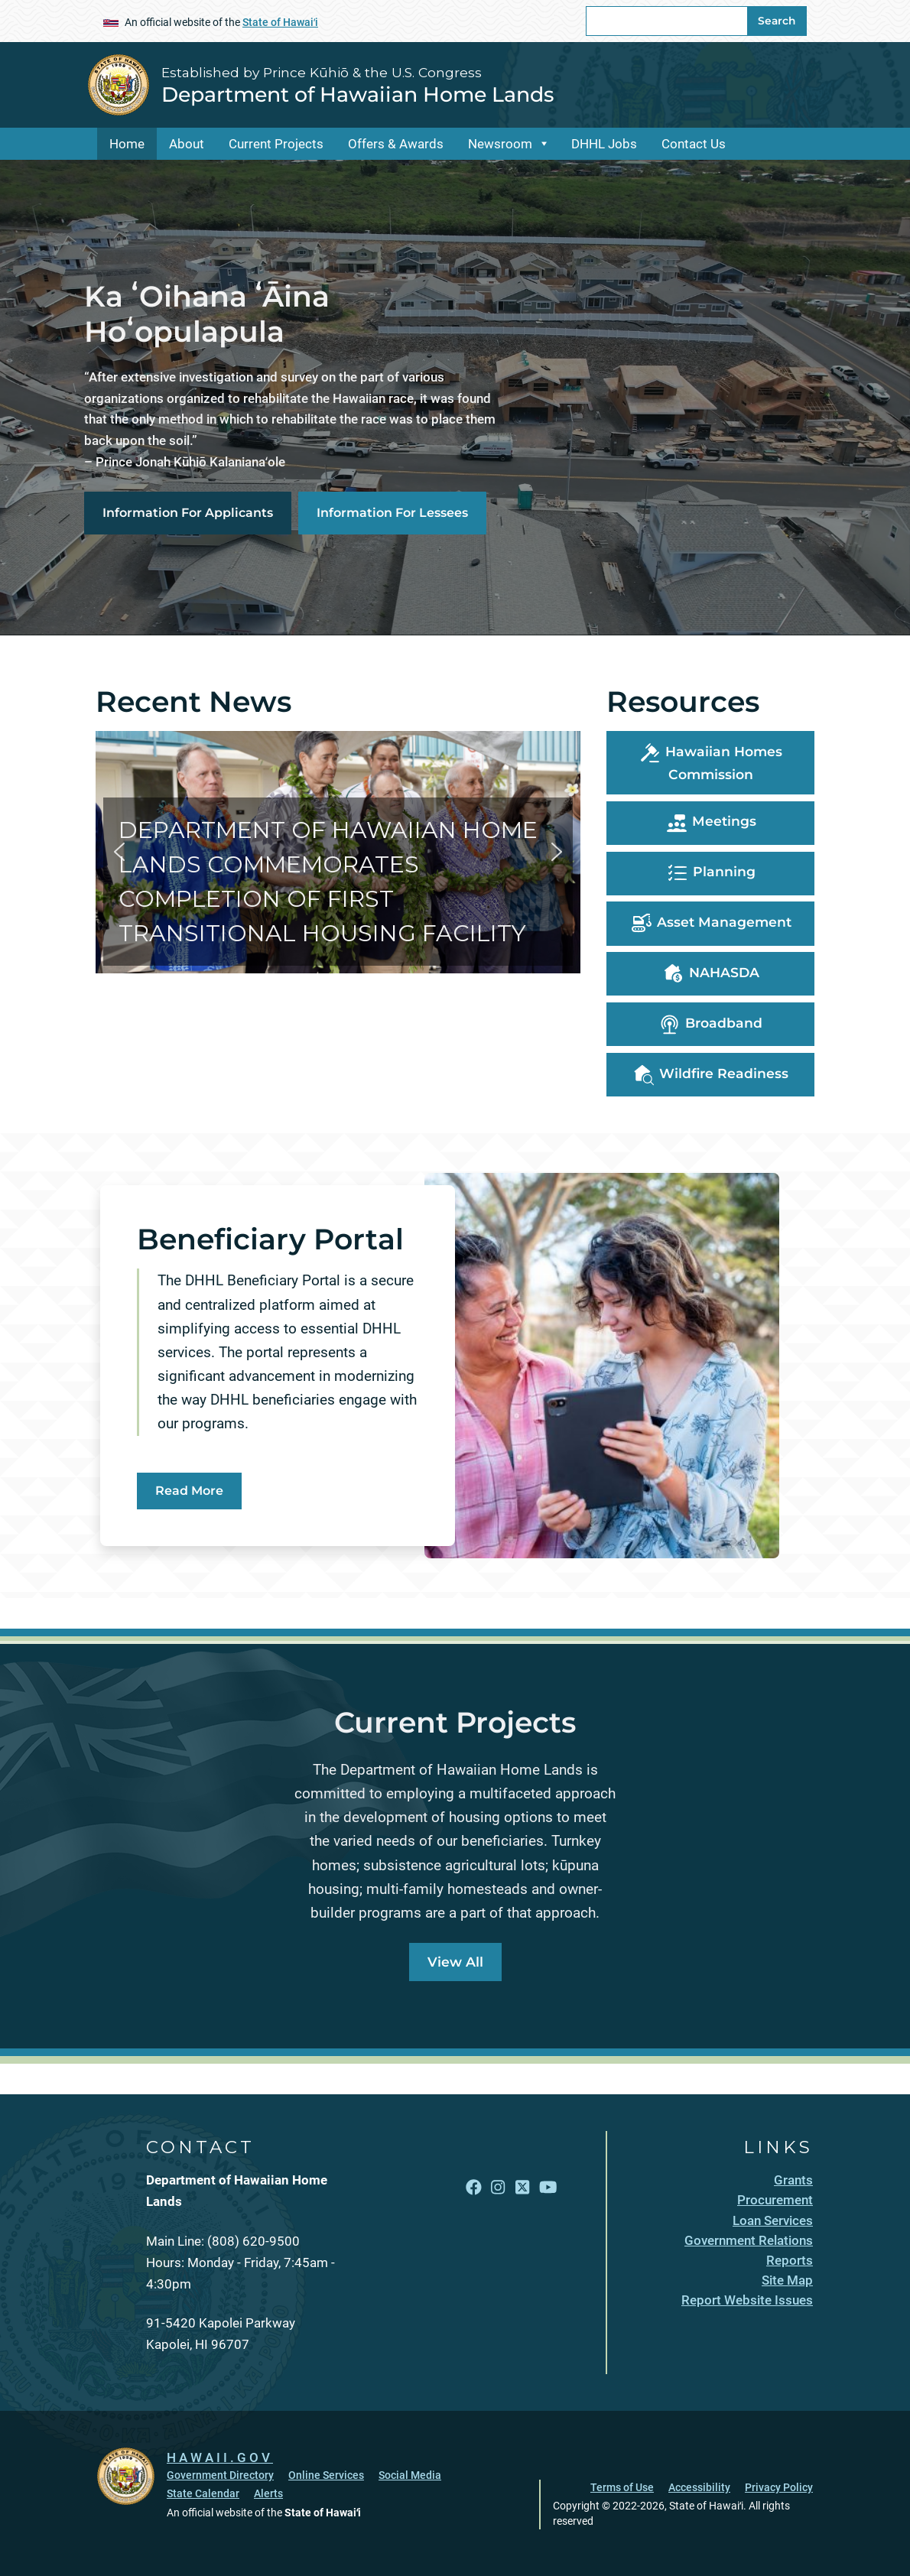 This screenshot has width=910, height=2576. Describe the element at coordinates (522, 2187) in the screenshot. I see `[Follow the Established by Prince Kūhiō & the U.S. Congress Department of Hawaiian Home Lands on X]` at that location.